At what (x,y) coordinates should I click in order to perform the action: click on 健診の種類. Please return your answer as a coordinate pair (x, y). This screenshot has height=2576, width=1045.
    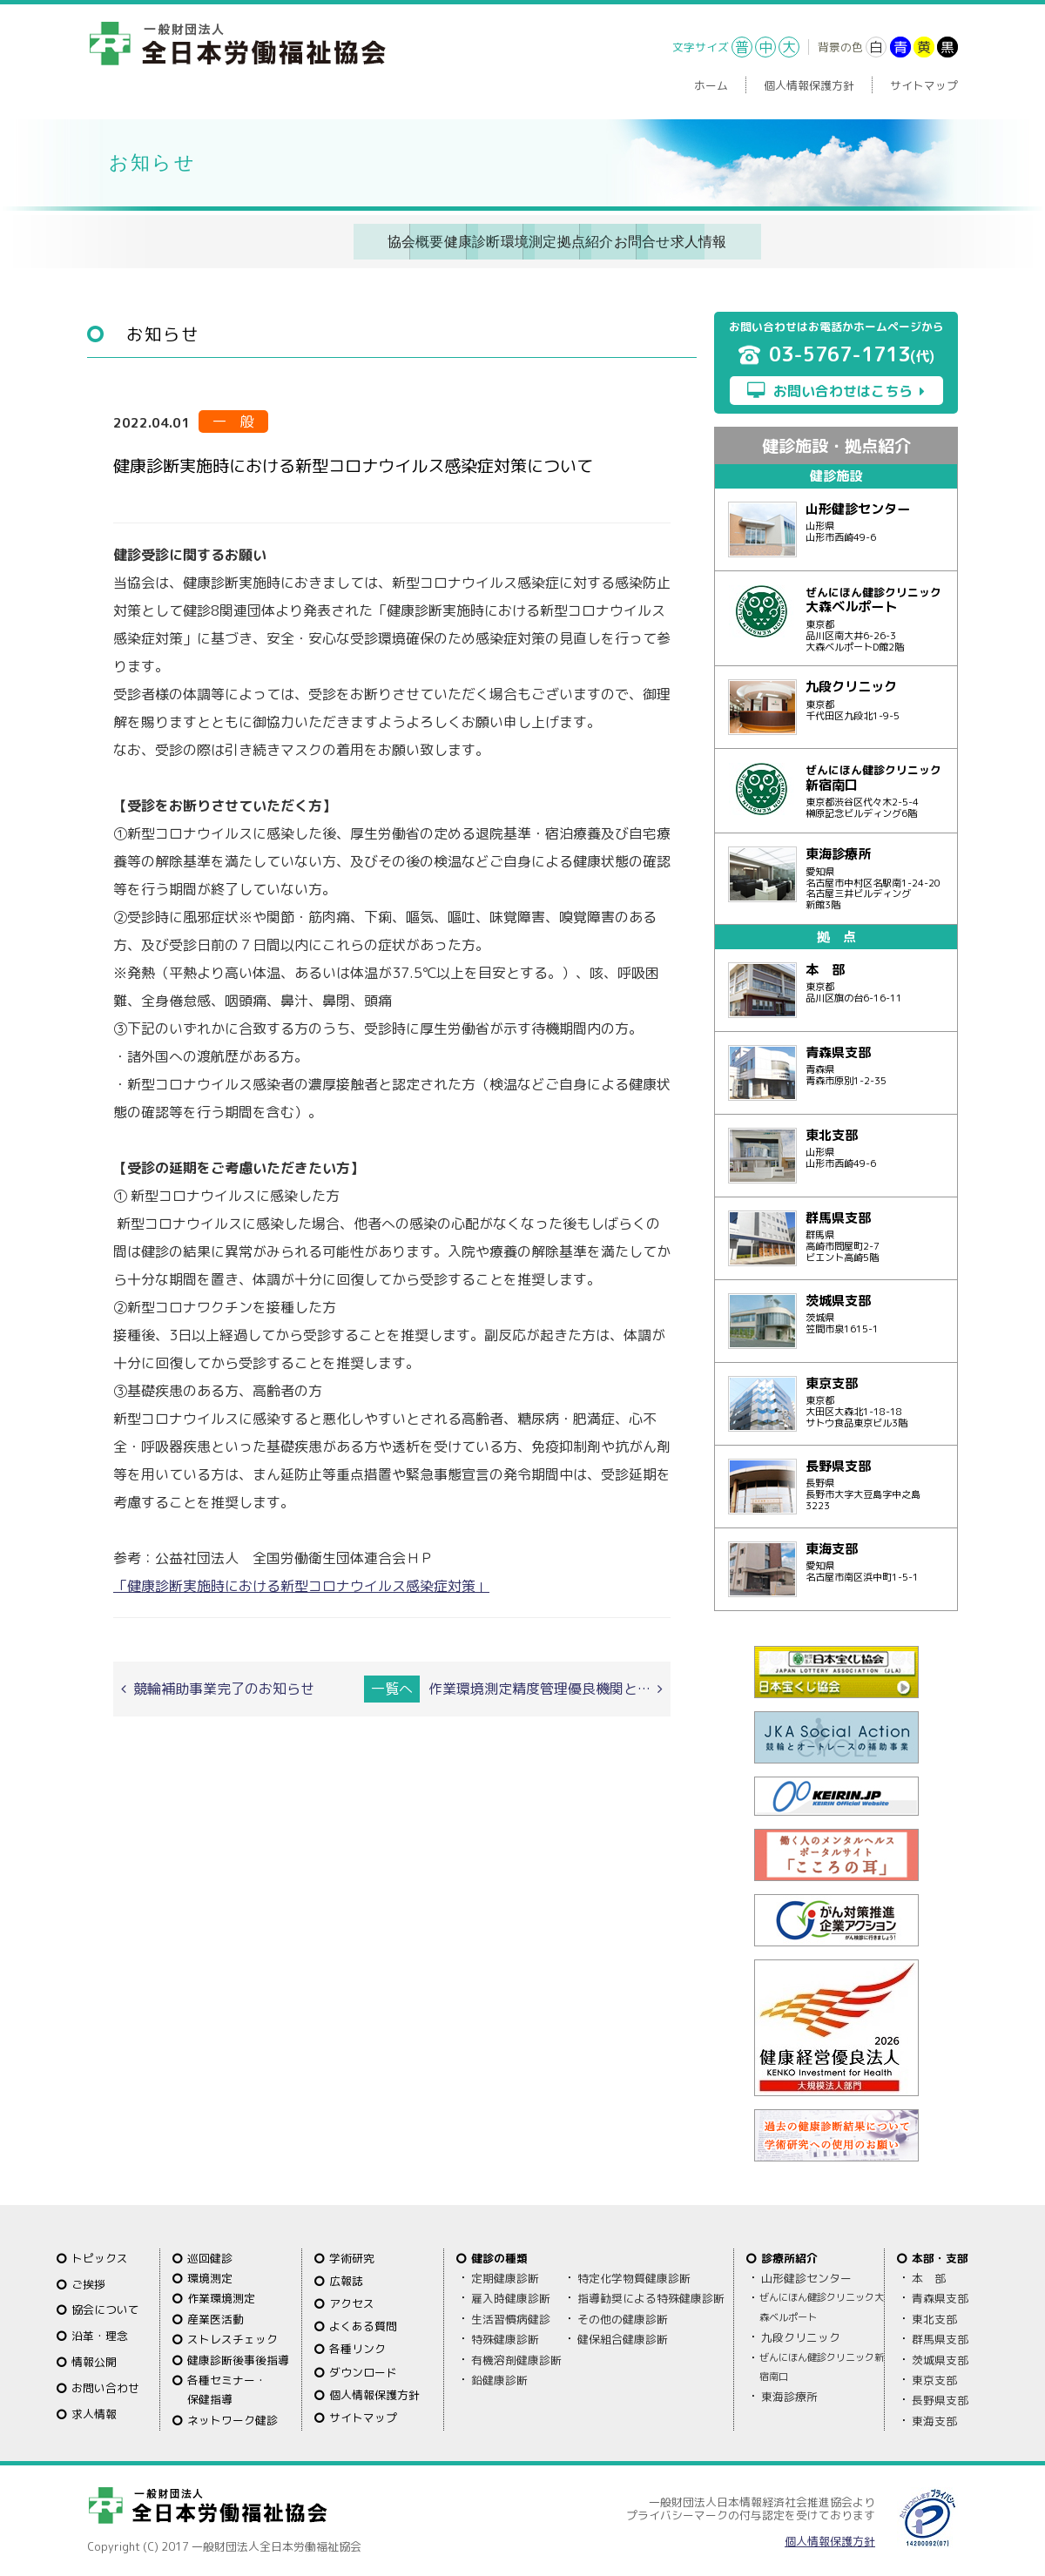
    Looking at the image, I should click on (499, 2255).